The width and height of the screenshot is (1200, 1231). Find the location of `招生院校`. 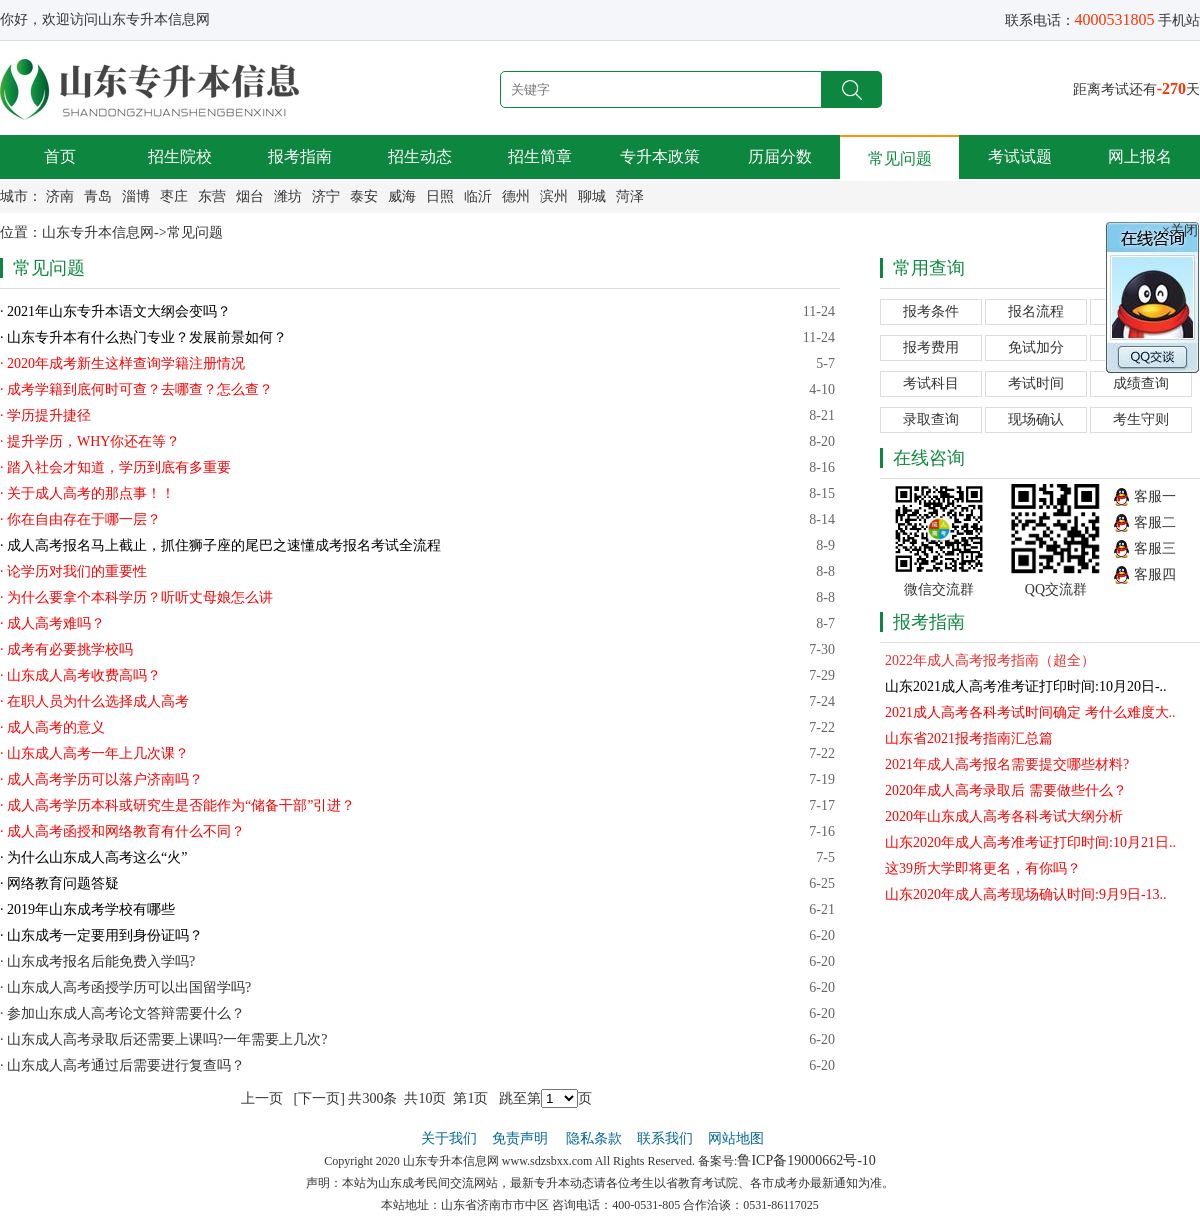

招生院校 is located at coordinates (180, 156).